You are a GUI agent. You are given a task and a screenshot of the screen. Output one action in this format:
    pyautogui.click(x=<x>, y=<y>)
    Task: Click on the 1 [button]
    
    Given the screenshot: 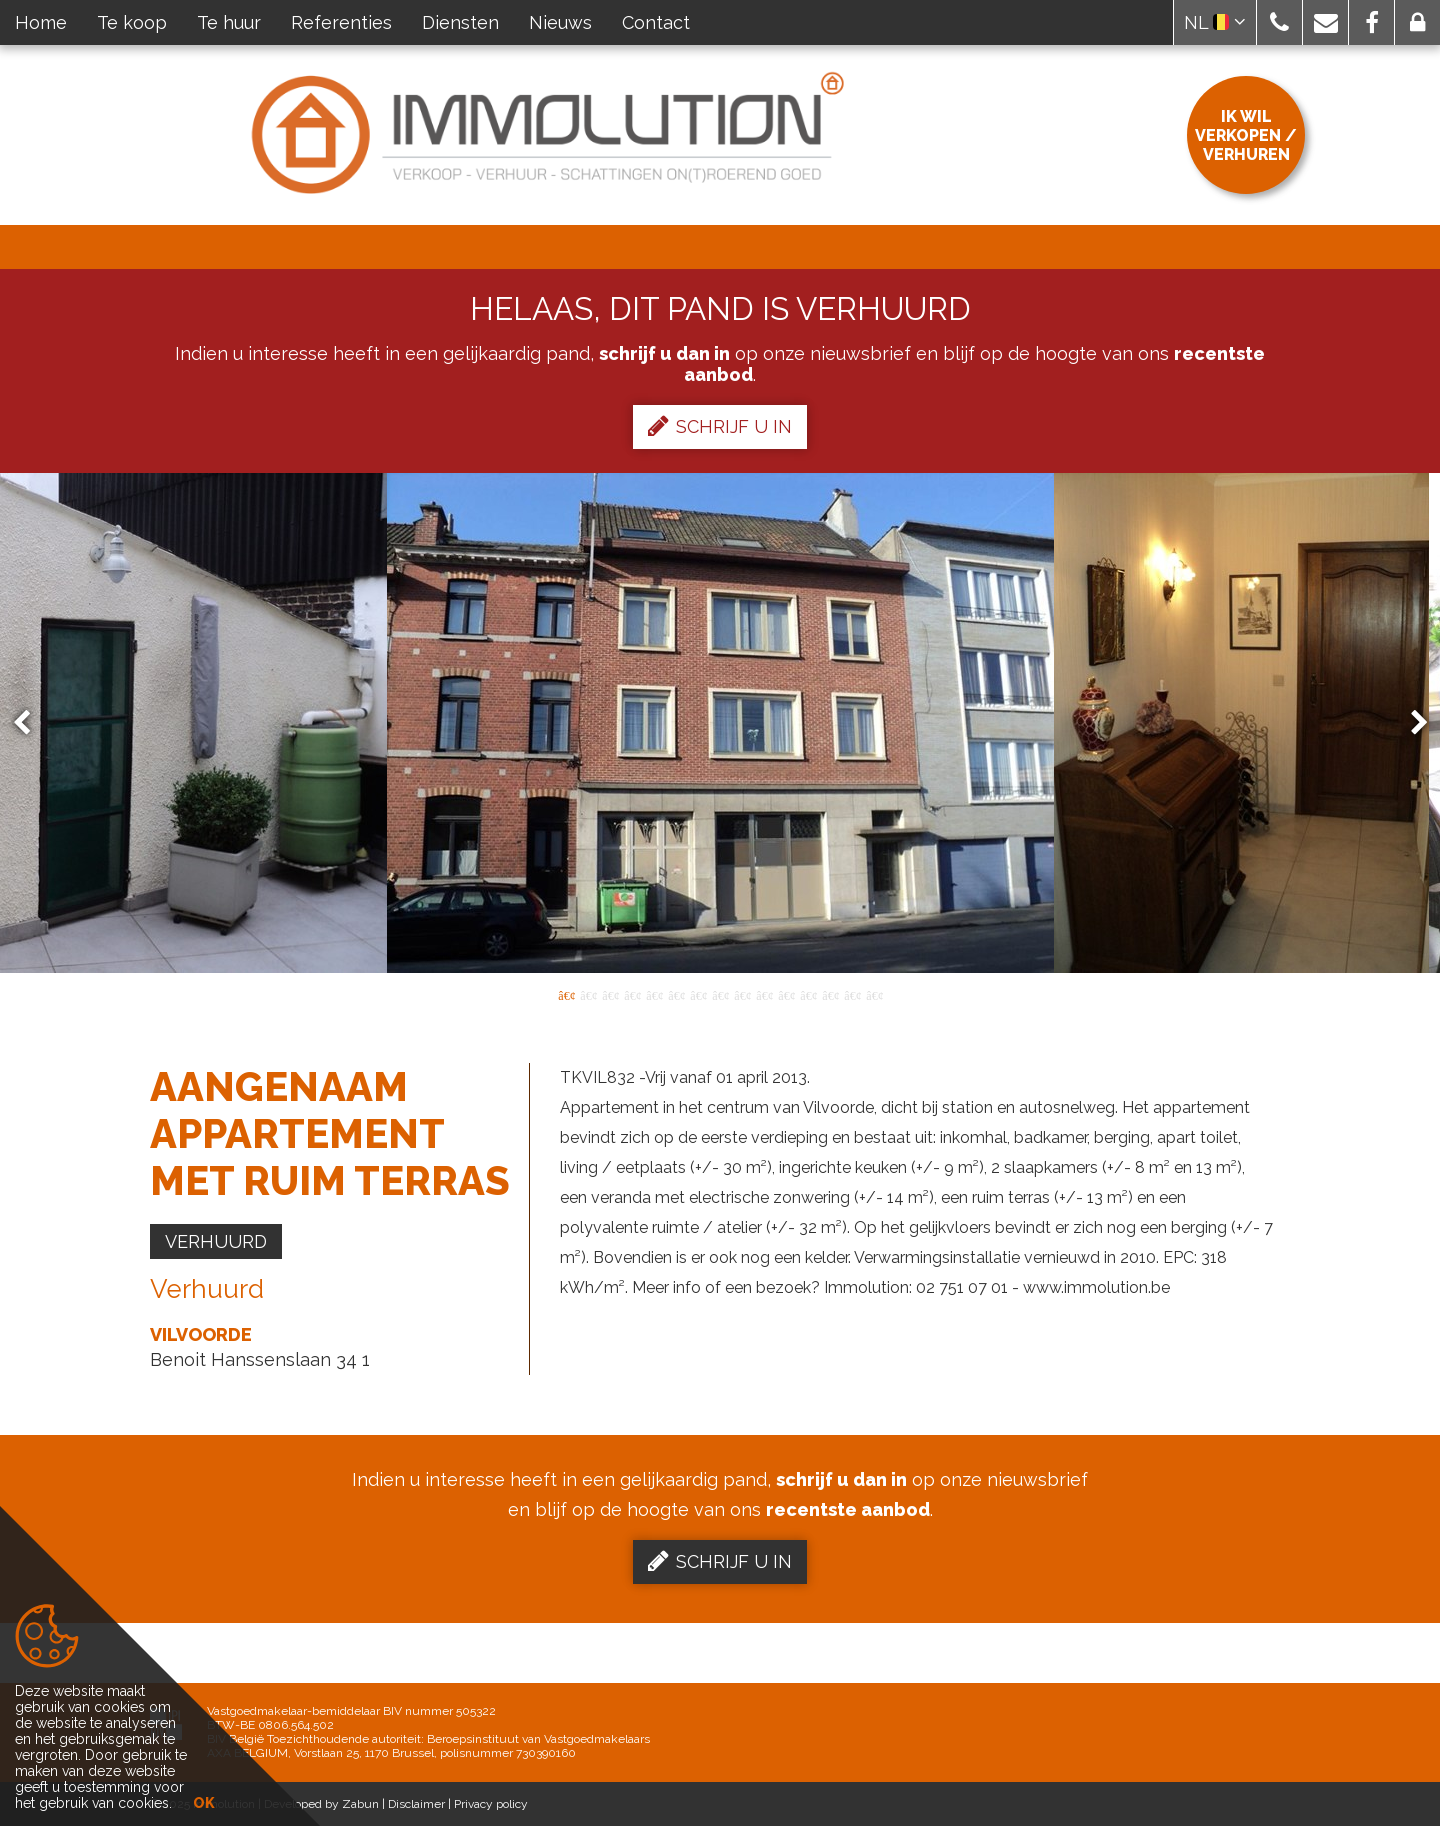 What is the action you would take?
    pyautogui.click(x=566, y=994)
    